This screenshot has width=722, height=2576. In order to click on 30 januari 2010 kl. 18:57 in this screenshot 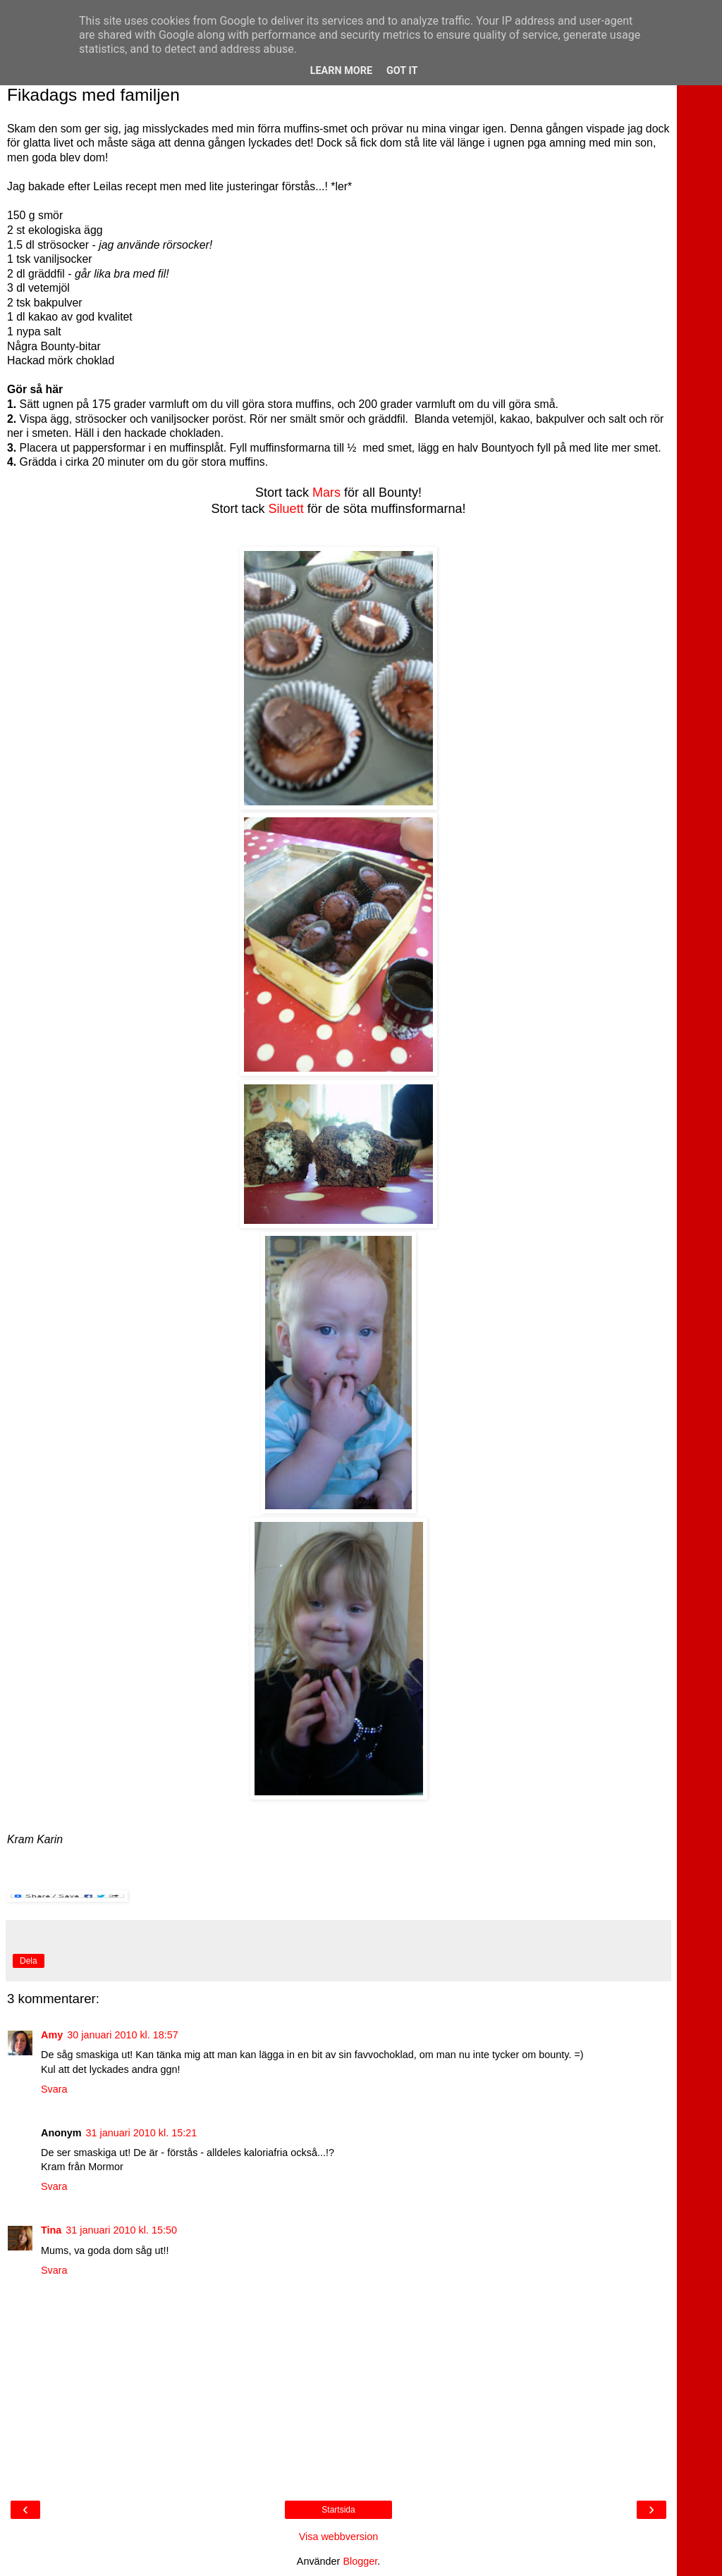, I will do `click(122, 2035)`.